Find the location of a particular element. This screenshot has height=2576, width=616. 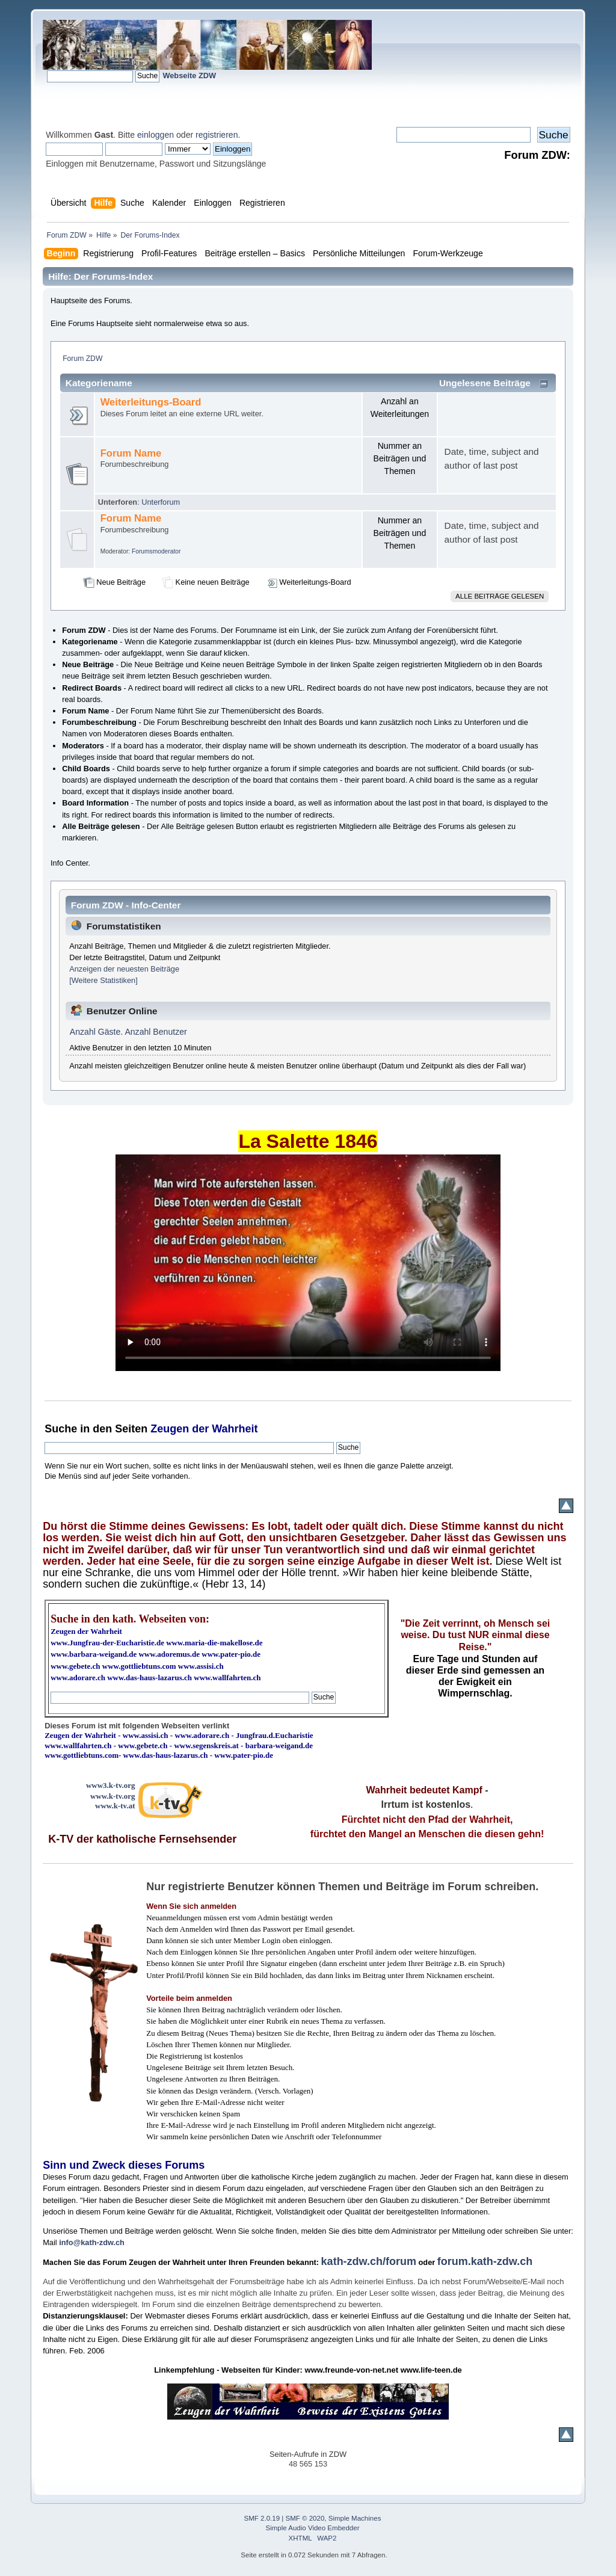

www.k-tv.at is located at coordinates (115, 1805).